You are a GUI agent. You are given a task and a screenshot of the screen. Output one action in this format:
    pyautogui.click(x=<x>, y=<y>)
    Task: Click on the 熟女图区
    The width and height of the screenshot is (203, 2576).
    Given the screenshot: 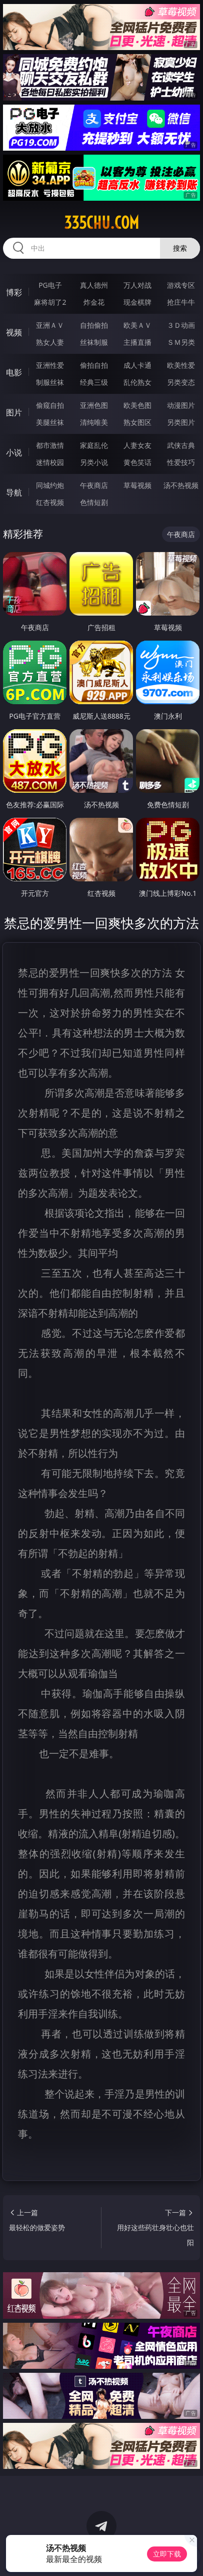 What is the action you would take?
    pyautogui.click(x=138, y=422)
    